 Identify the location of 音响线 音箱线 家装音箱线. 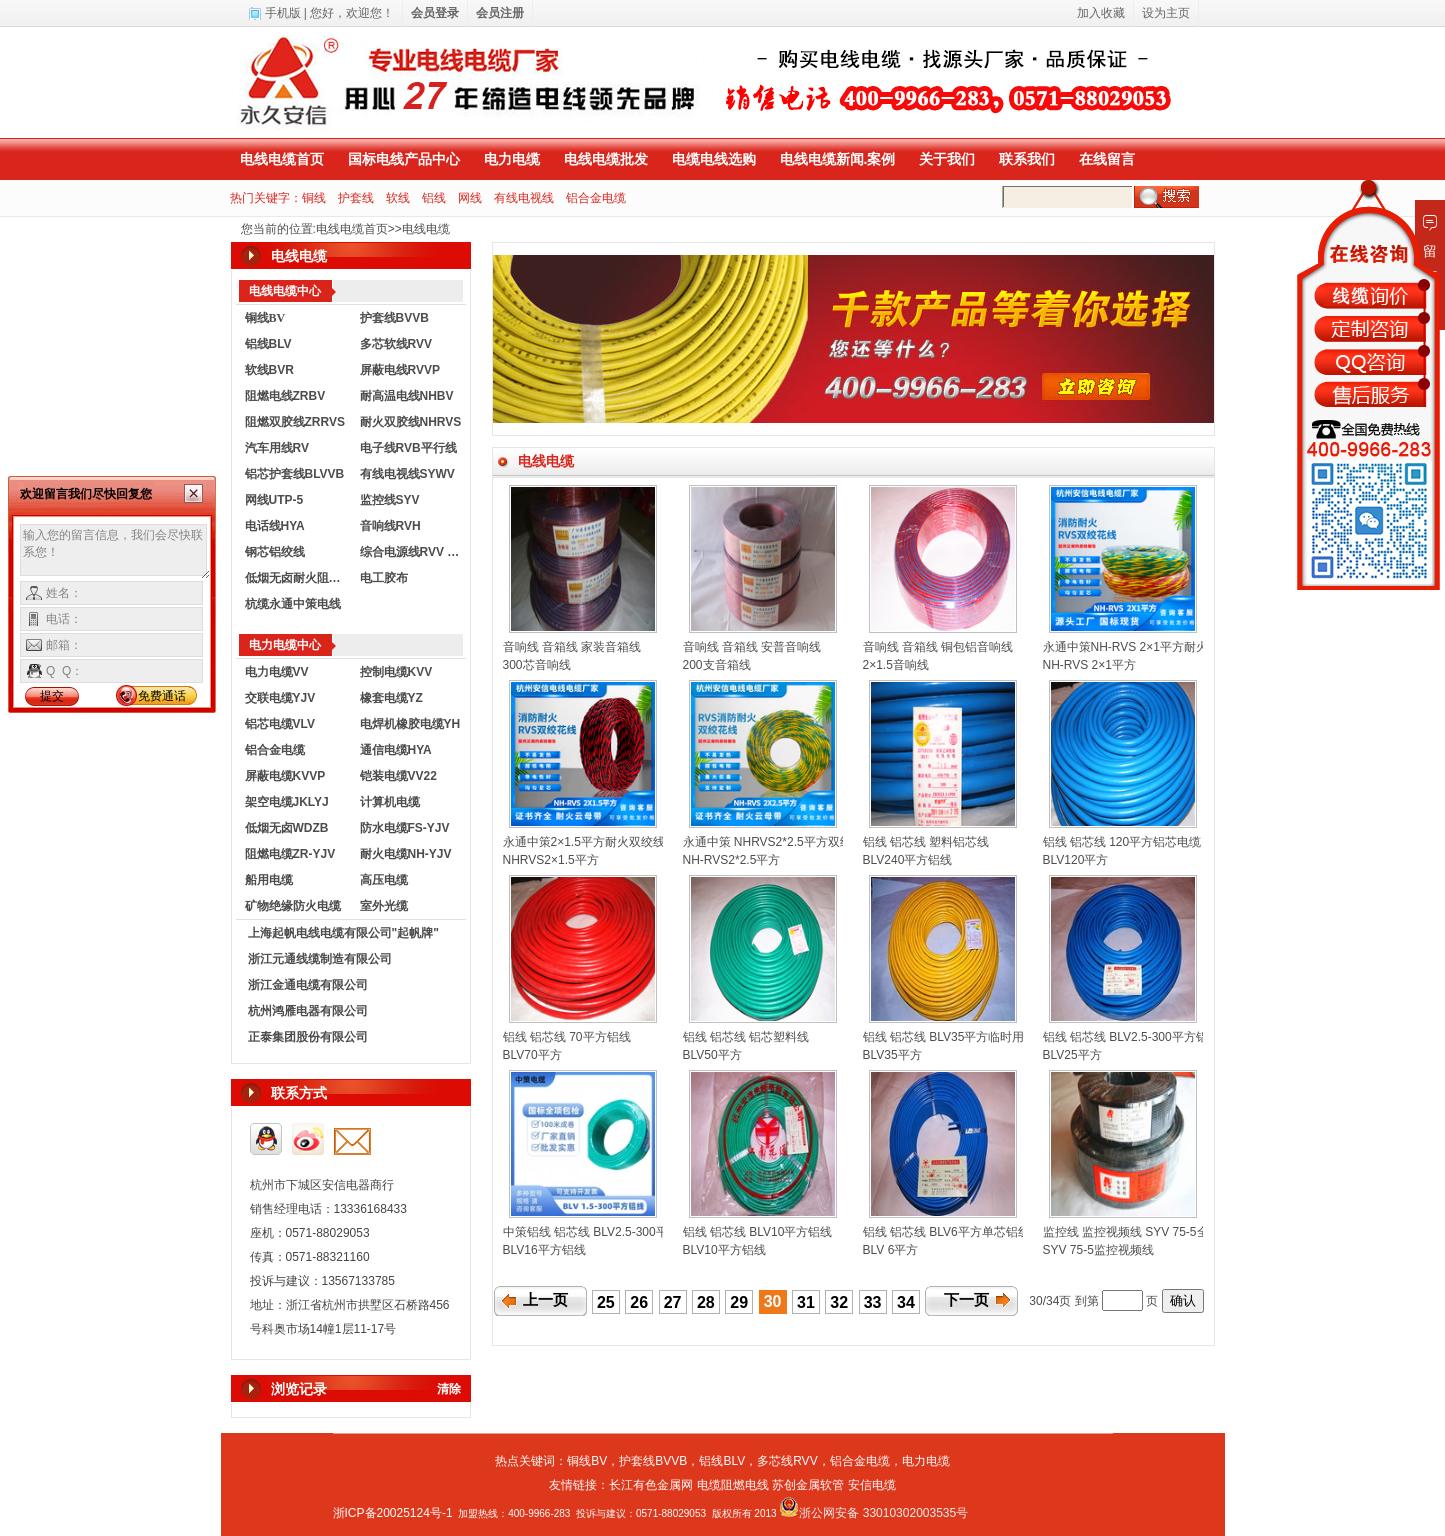
(572, 647).